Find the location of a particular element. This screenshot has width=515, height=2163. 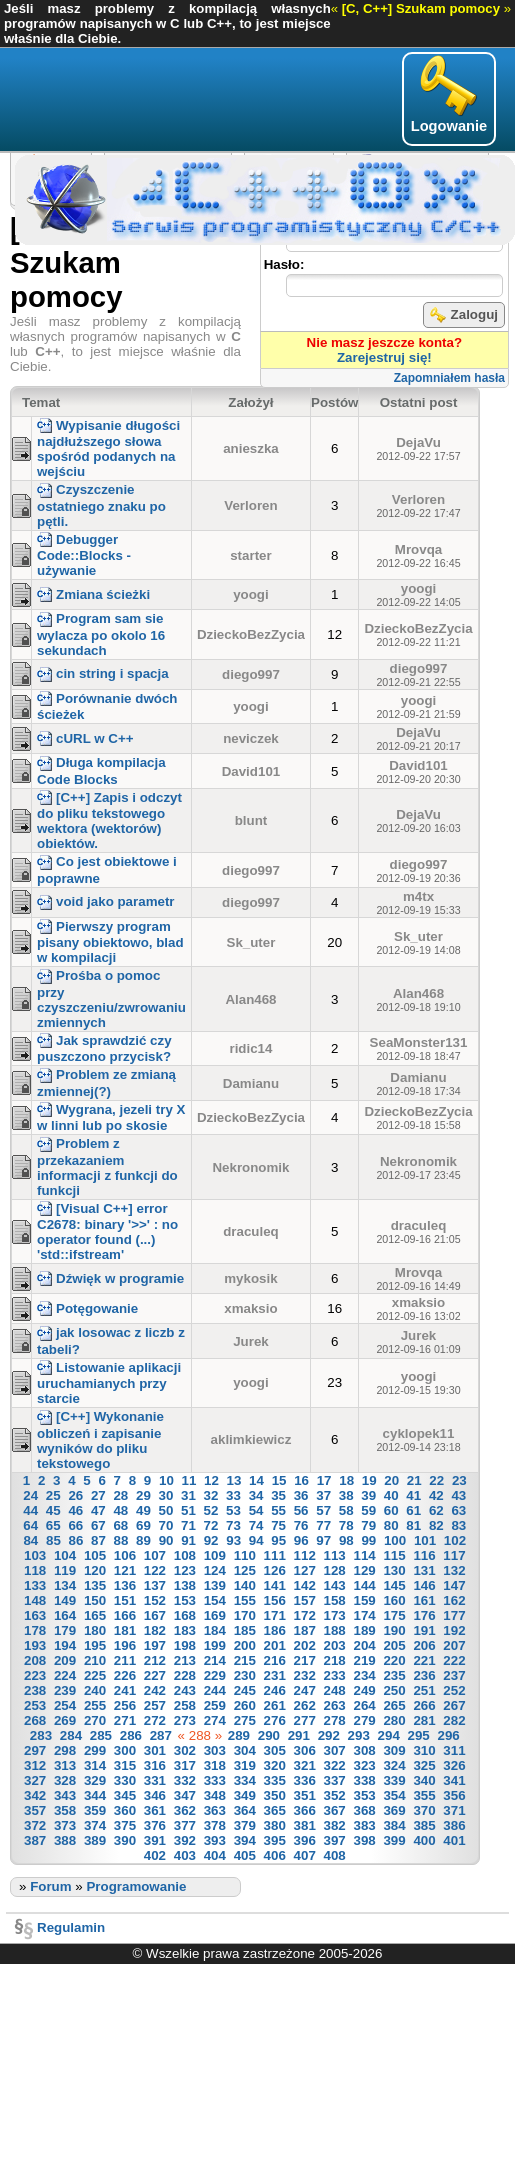

53 is located at coordinates (233, 1510).